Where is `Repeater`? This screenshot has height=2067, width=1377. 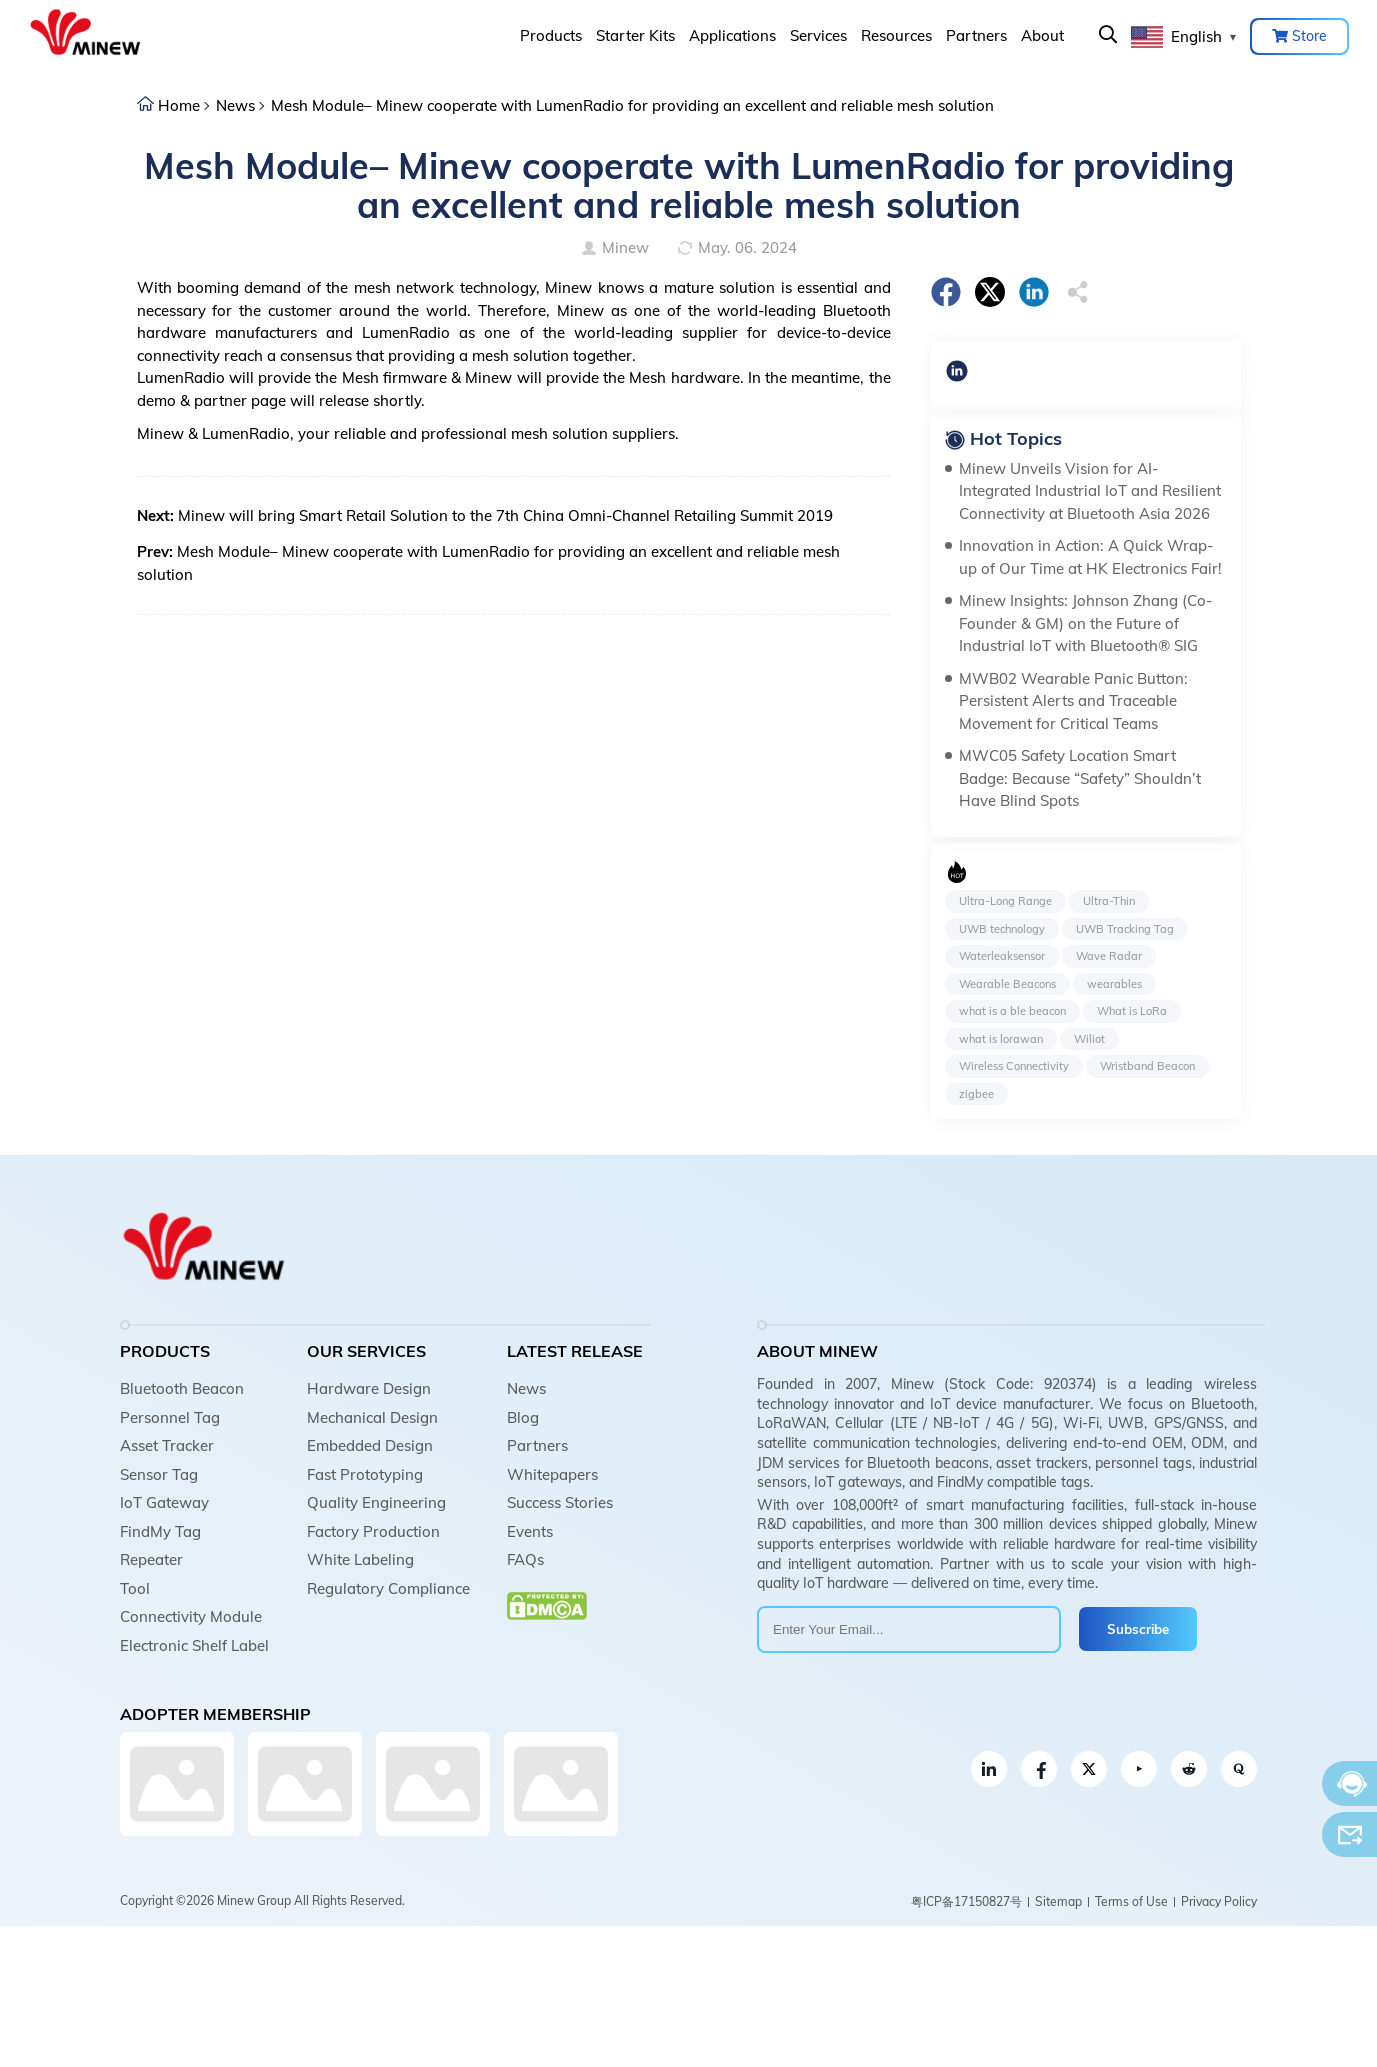 Repeater is located at coordinates (151, 1559).